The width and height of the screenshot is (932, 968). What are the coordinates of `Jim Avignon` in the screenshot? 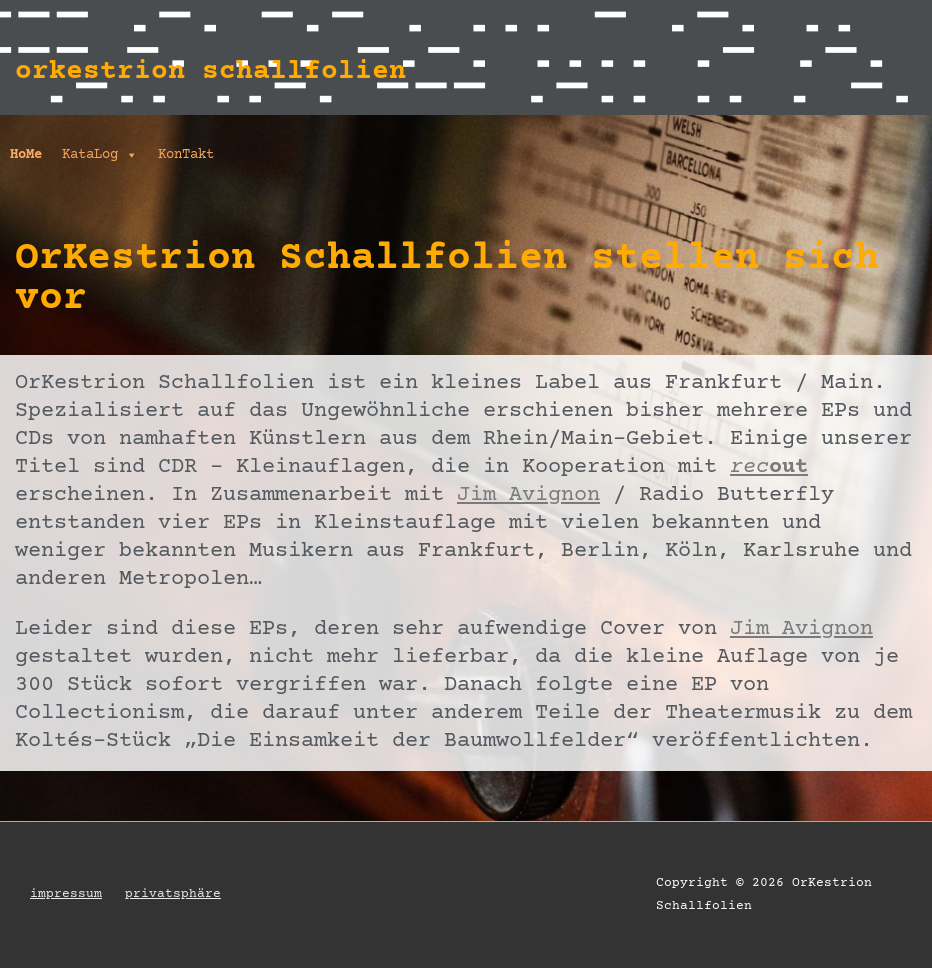 It's located at (528, 495).